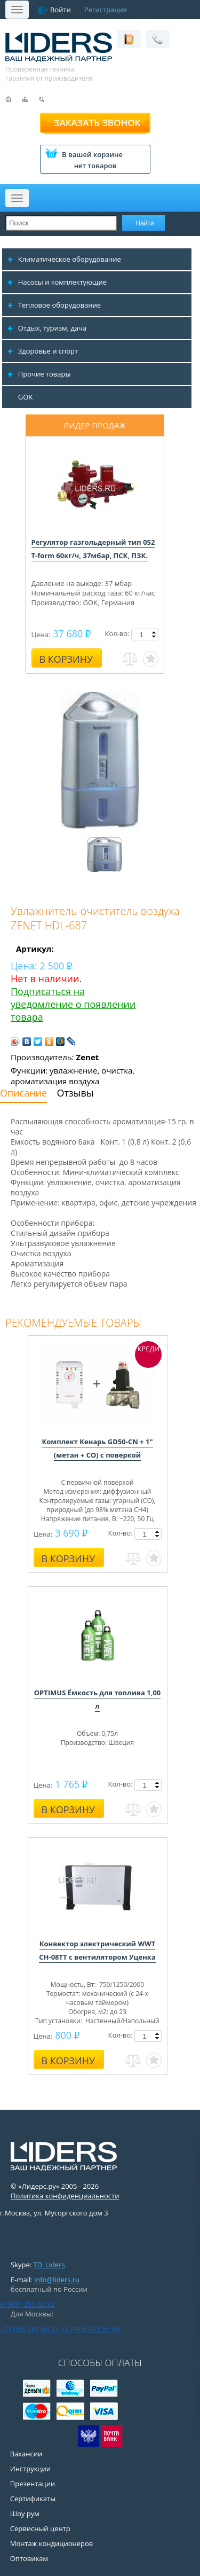 The image size is (200, 2576). I want to click on TD_Liders, so click(49, 2264).